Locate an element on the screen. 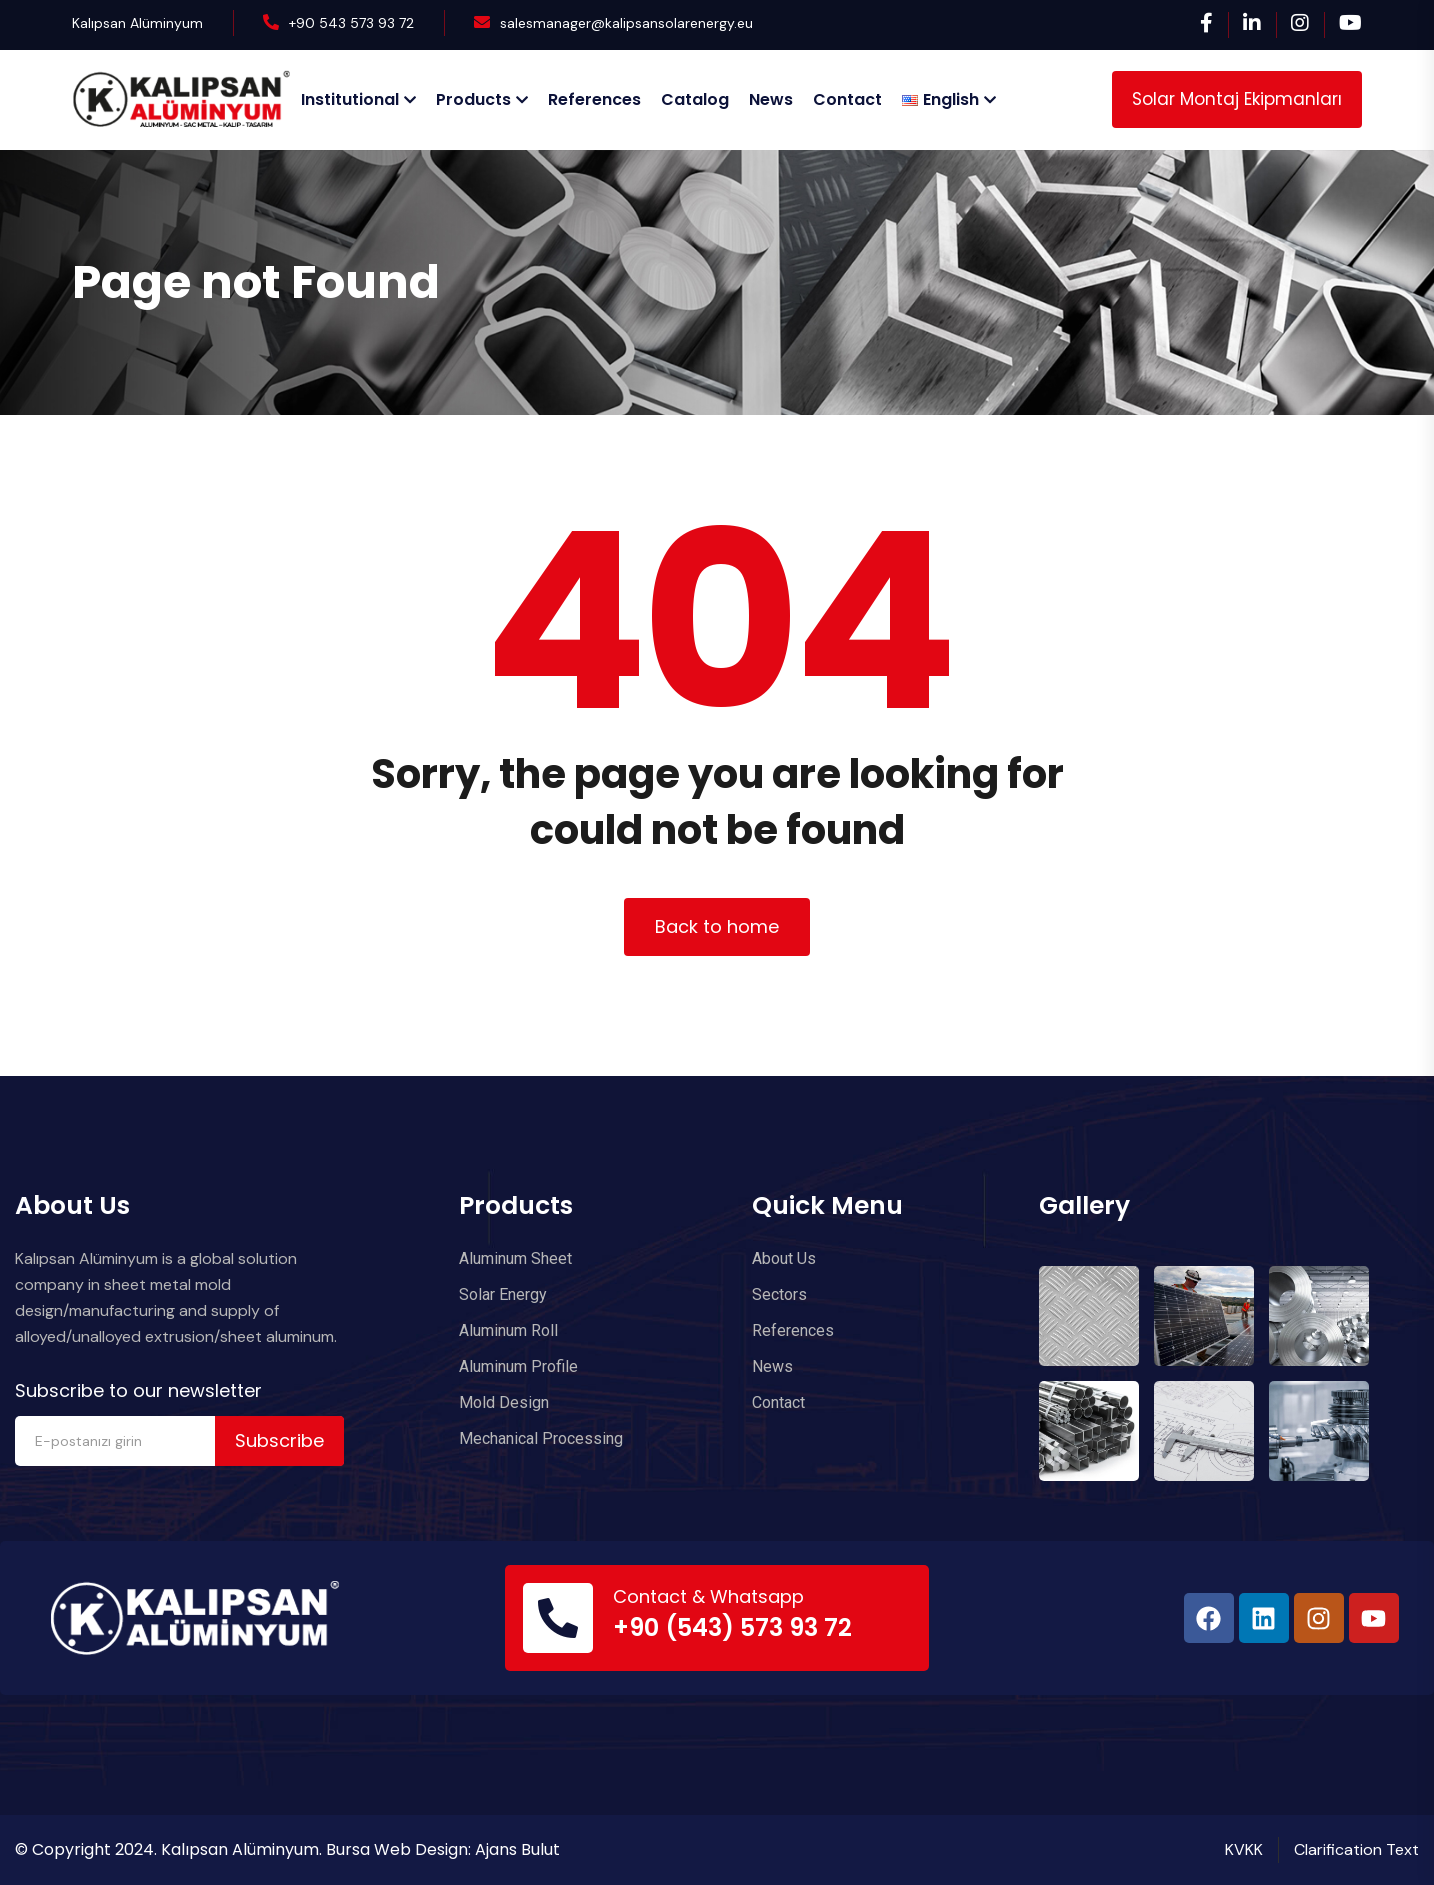 This screenshot has width=1434, height=1885. +90 (543) 573 93 72 is located at coordinates (732, 1627).